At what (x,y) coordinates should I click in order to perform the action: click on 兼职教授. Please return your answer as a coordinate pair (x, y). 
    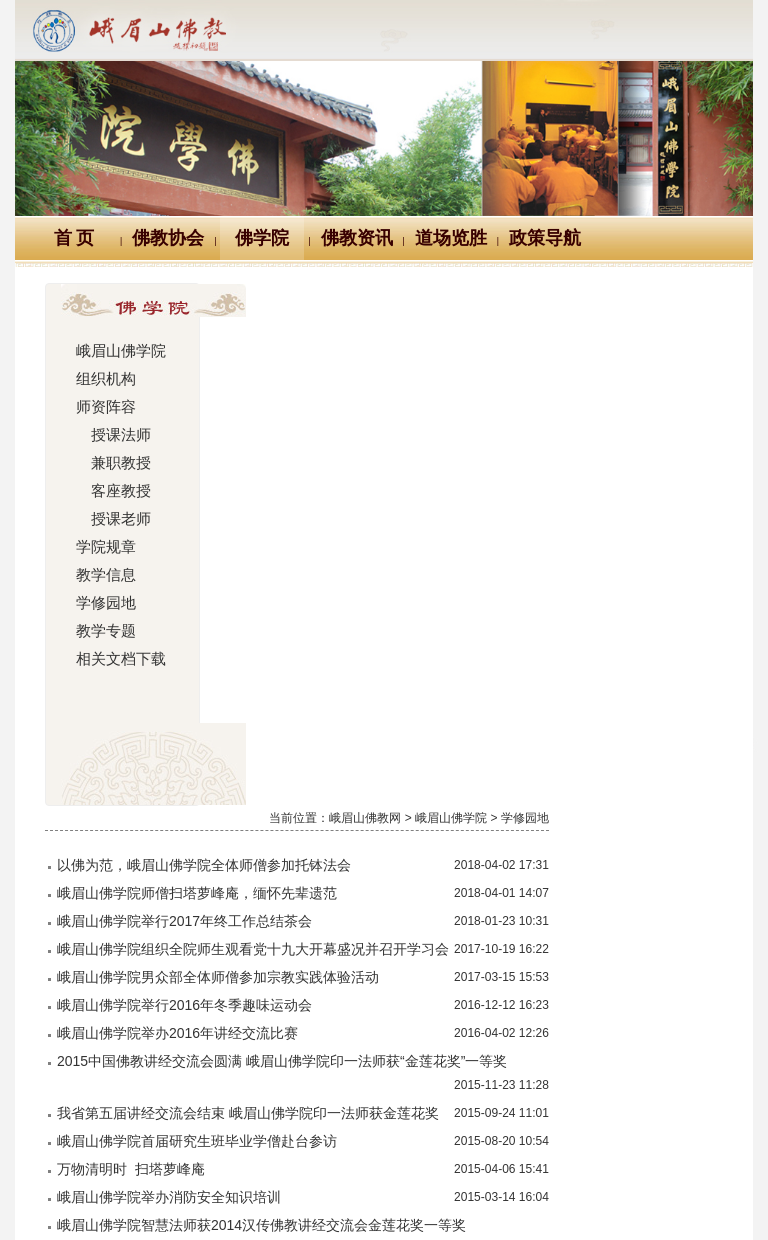
    Looking at the image, I should click on (110, 463).